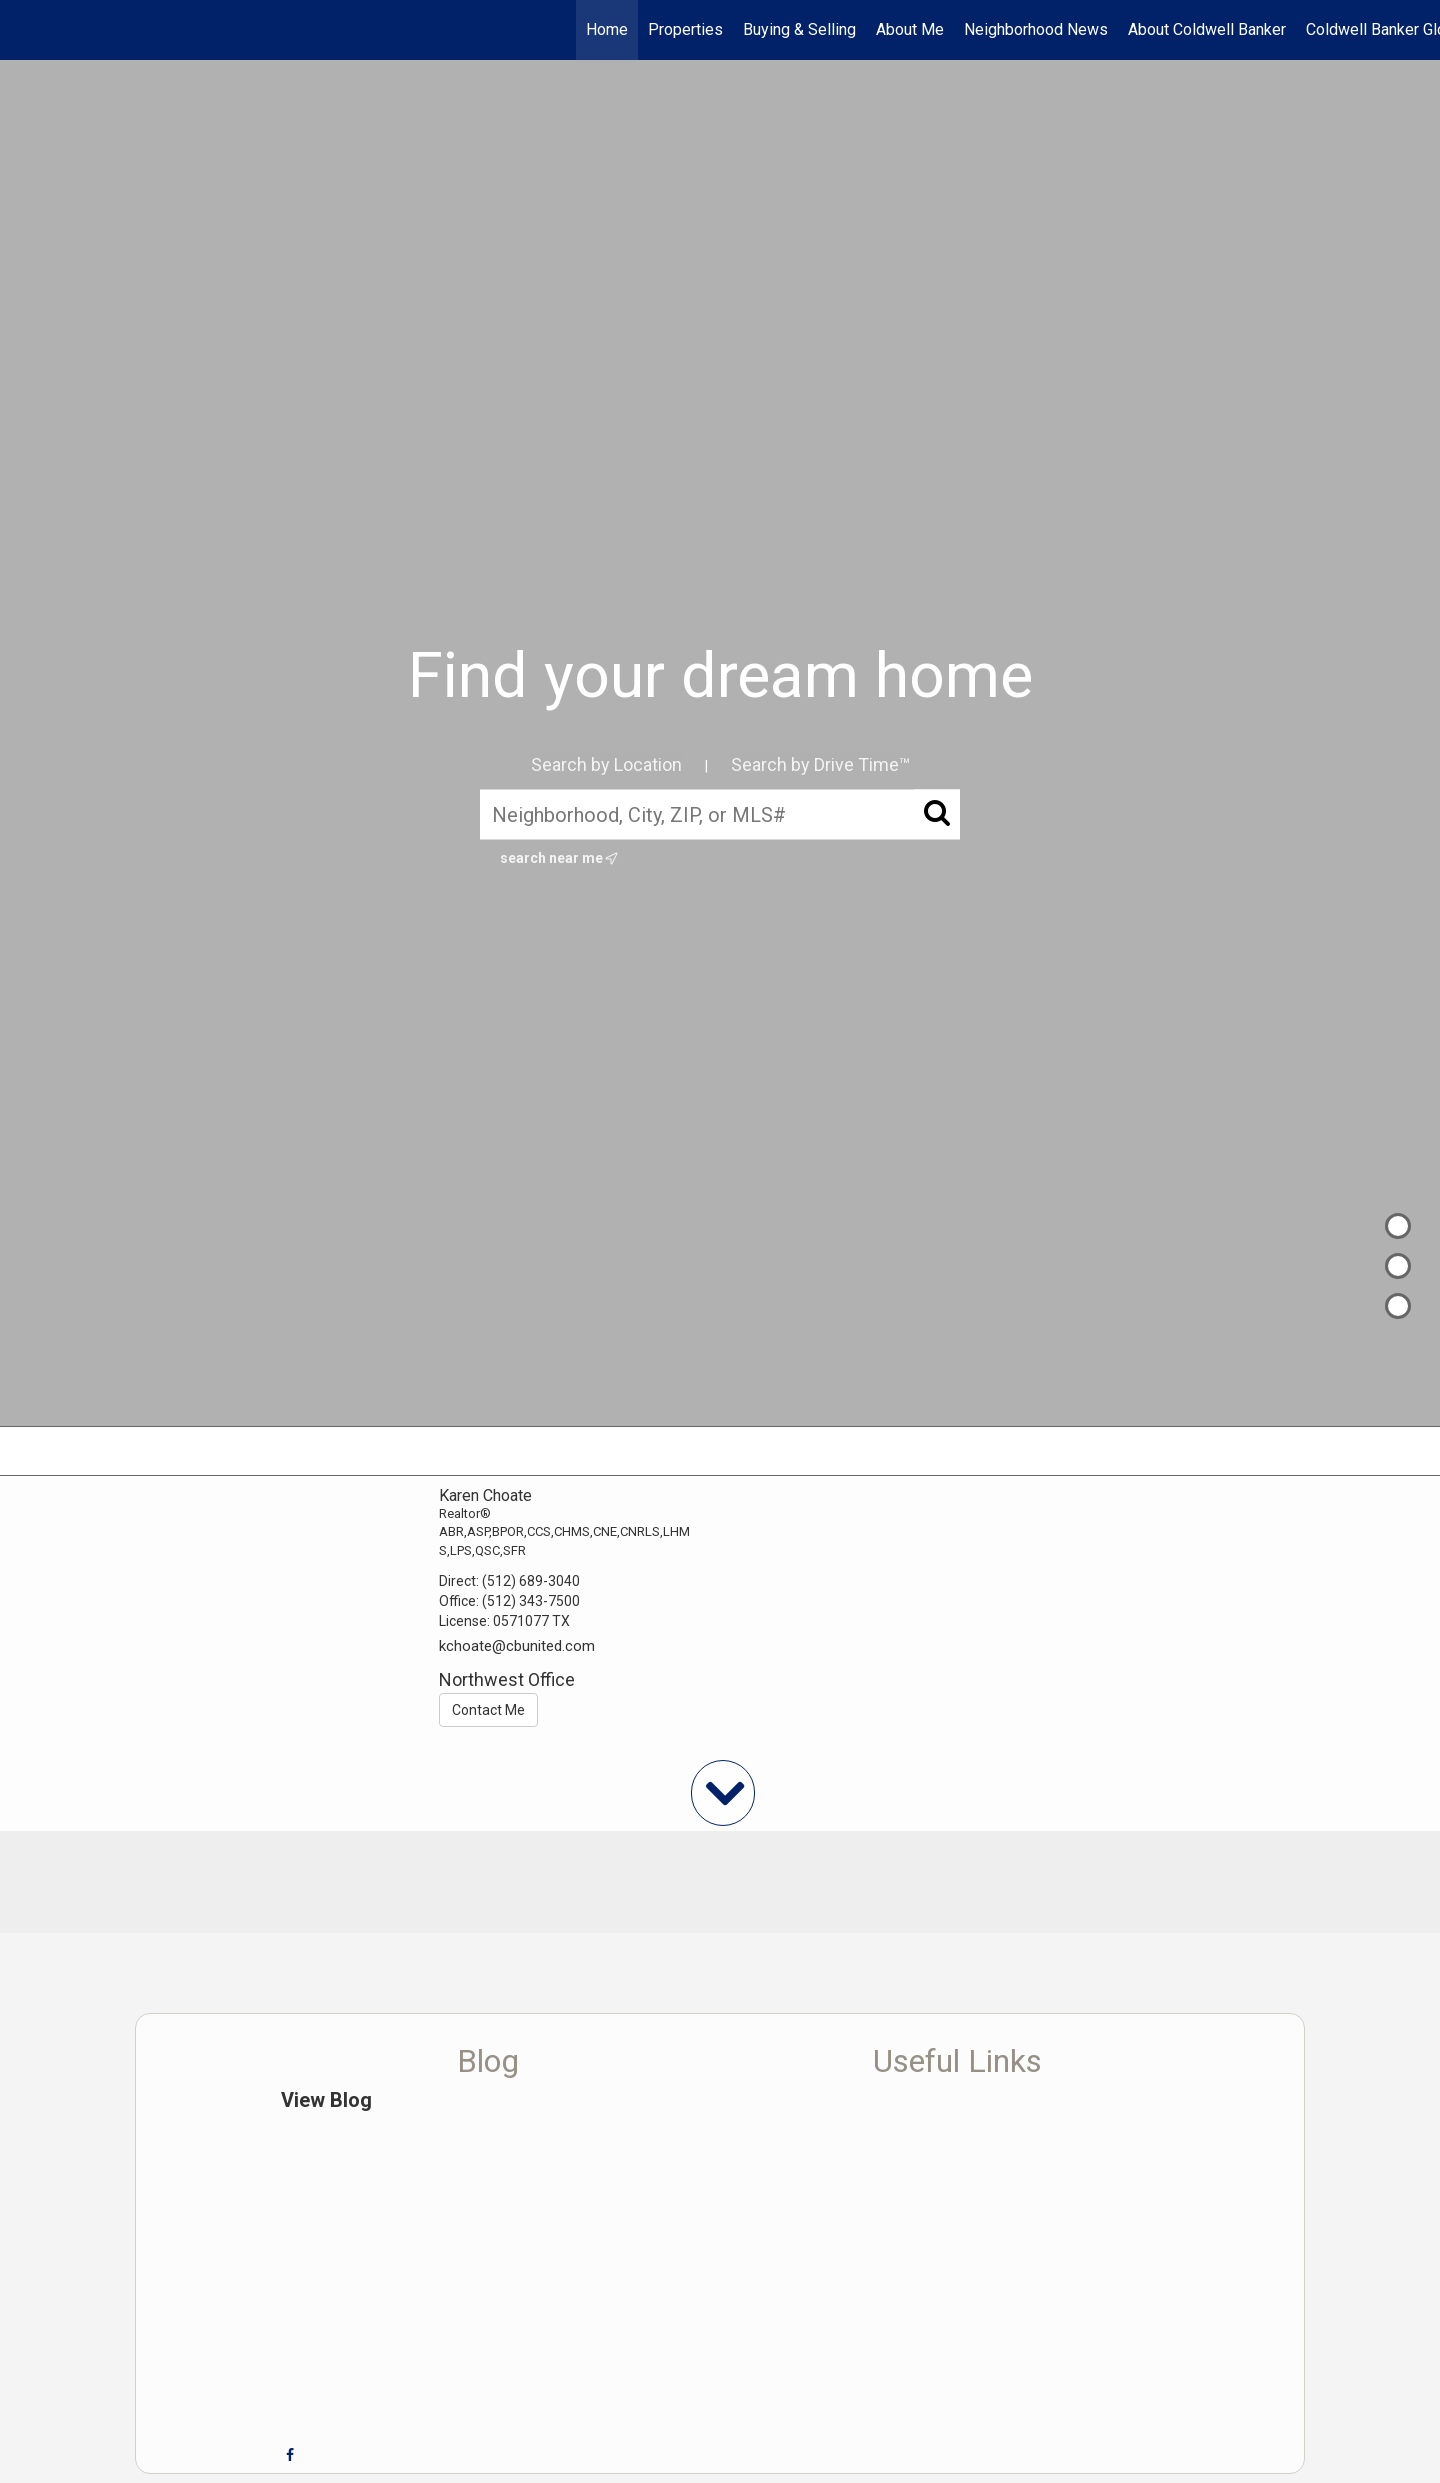 This screenshot has width=1440, height=2483. Describe the element at coordinates (25, 30) in the screenshot. I see `[Link to home page]` at that location.